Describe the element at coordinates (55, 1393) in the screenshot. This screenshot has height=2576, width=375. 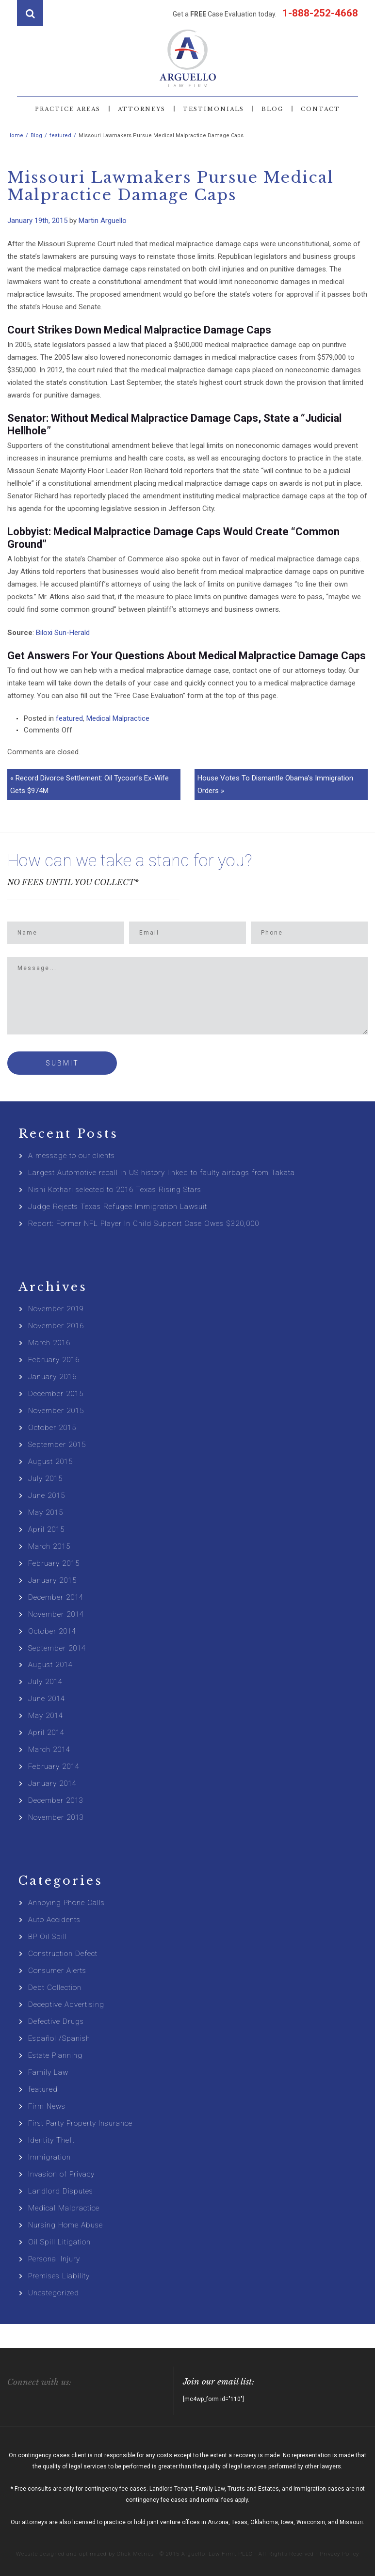
I see `December 2015` at that location.